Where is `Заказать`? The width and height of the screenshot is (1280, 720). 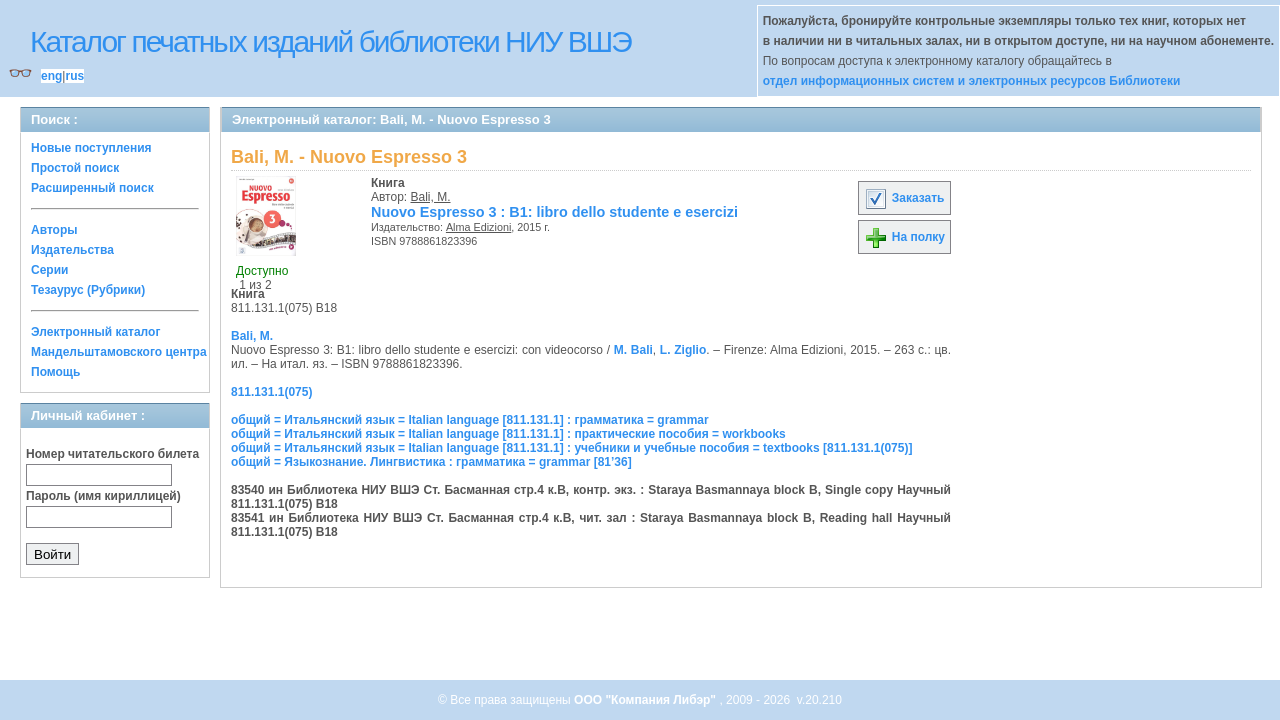 Заказать is located at coordinates (904, 198).